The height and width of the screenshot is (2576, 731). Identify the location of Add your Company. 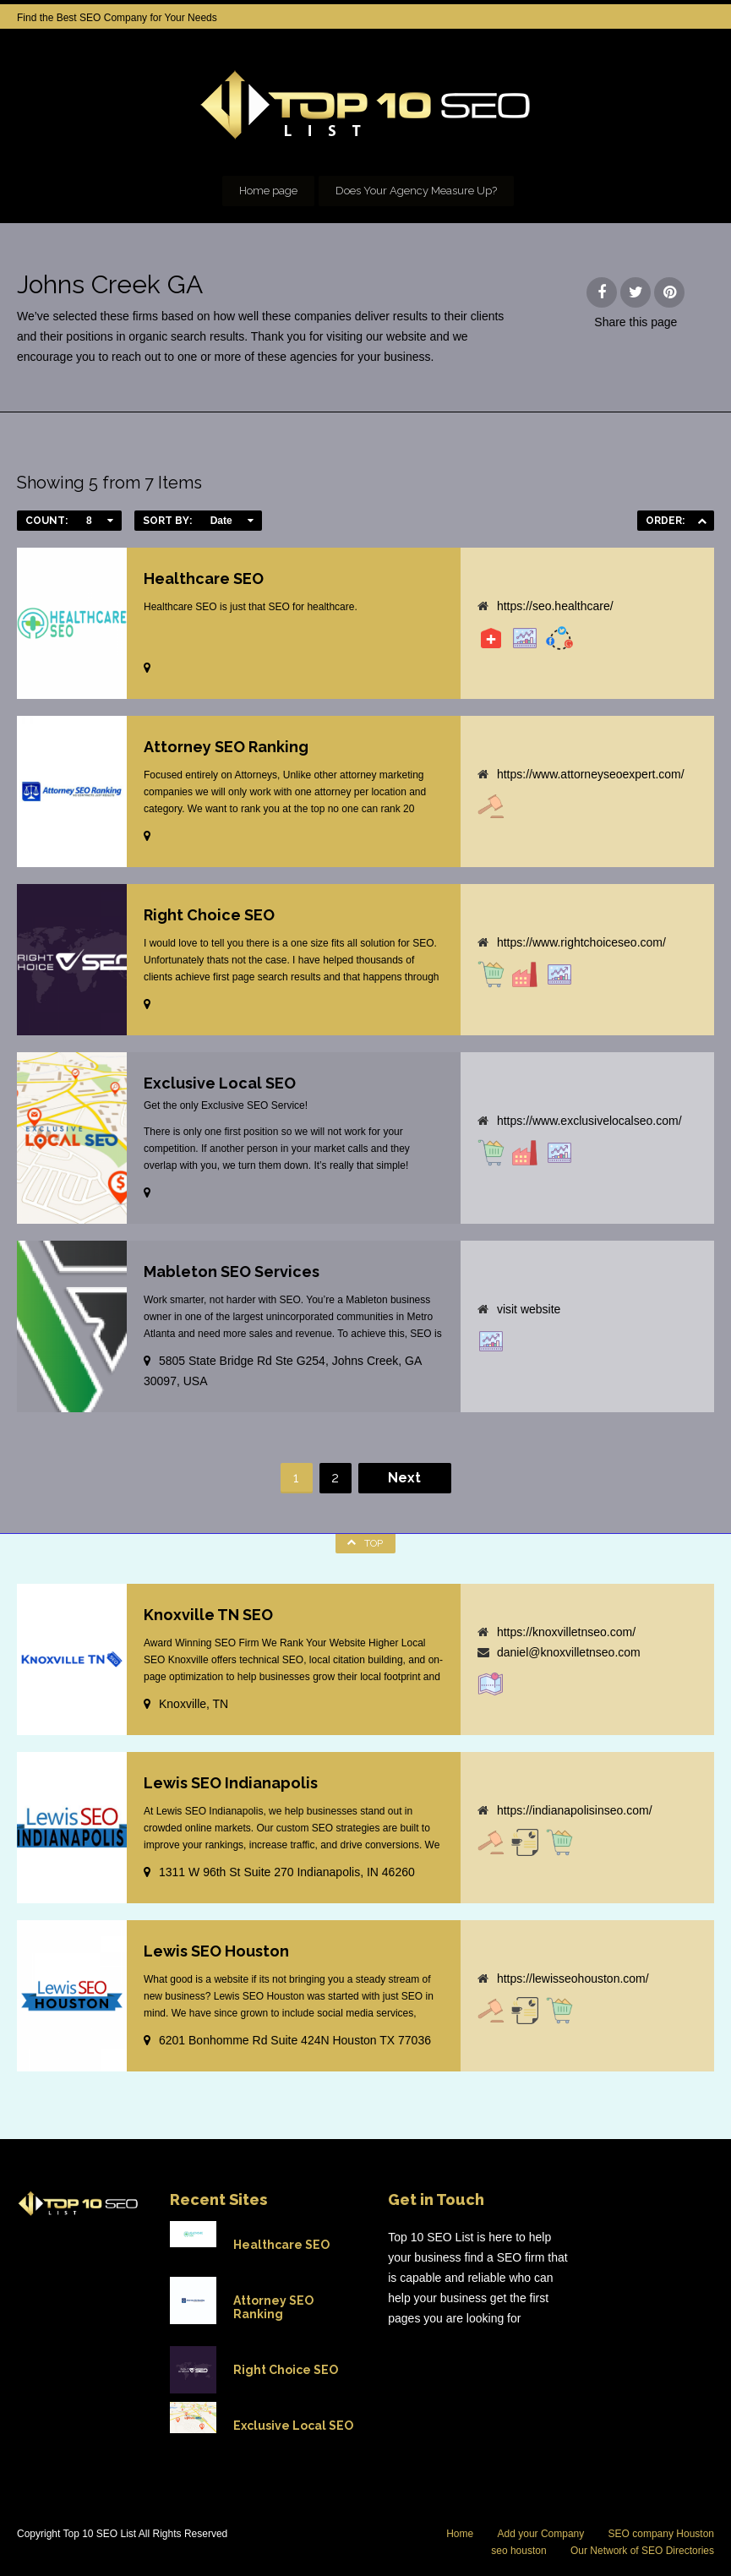
(541, 2534).